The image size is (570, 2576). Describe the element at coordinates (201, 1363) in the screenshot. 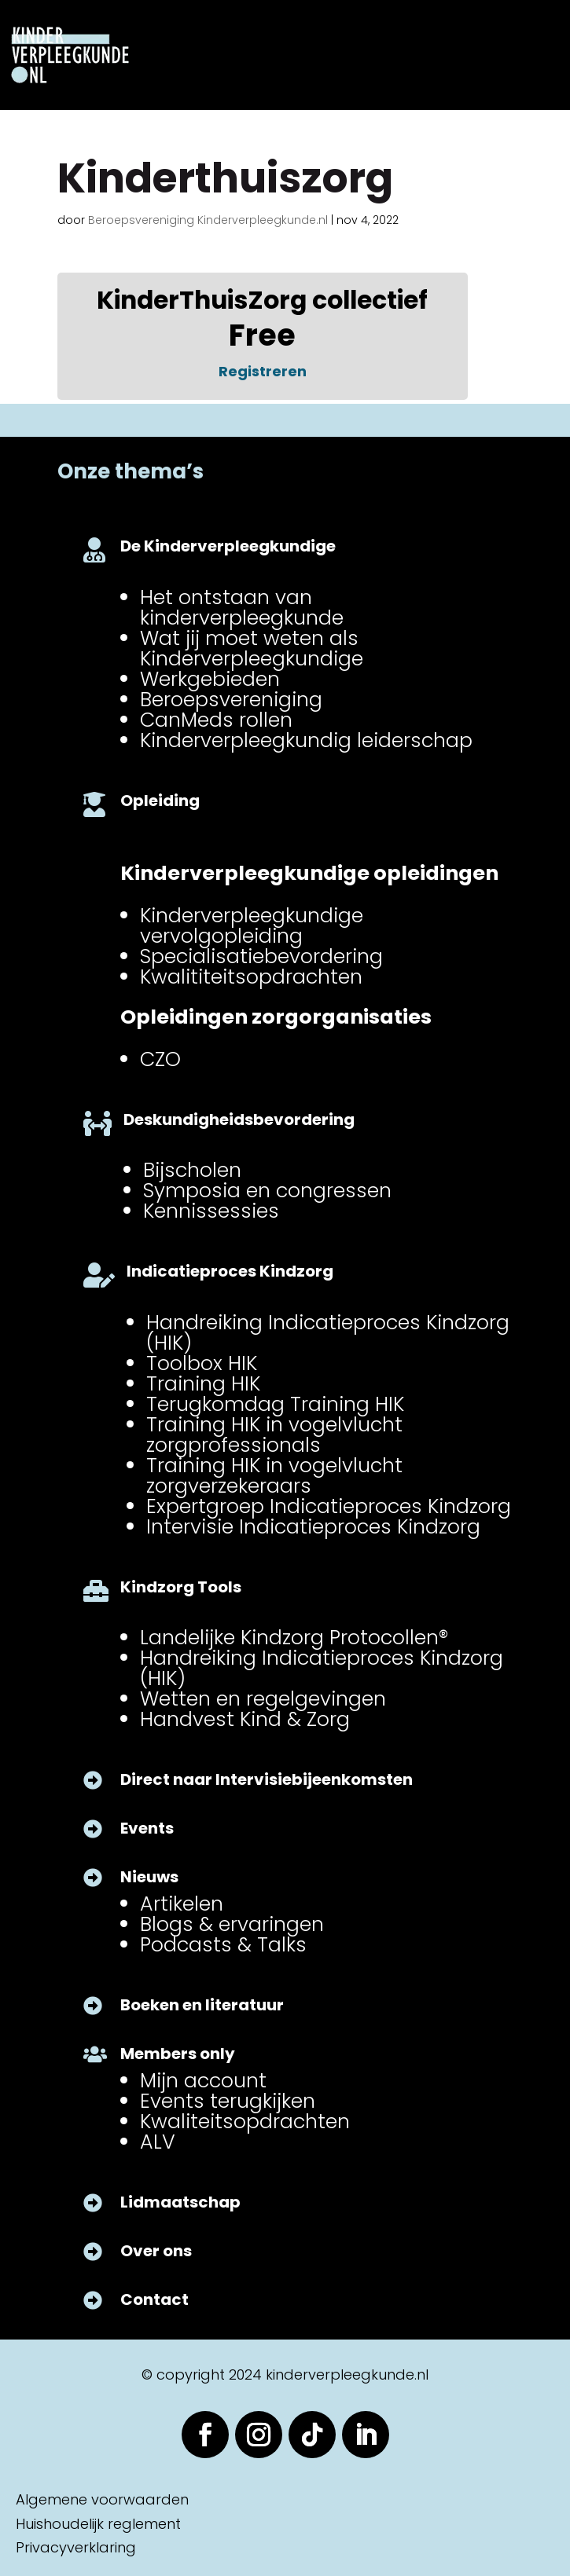

I see `Toolbox HIK` at that location.